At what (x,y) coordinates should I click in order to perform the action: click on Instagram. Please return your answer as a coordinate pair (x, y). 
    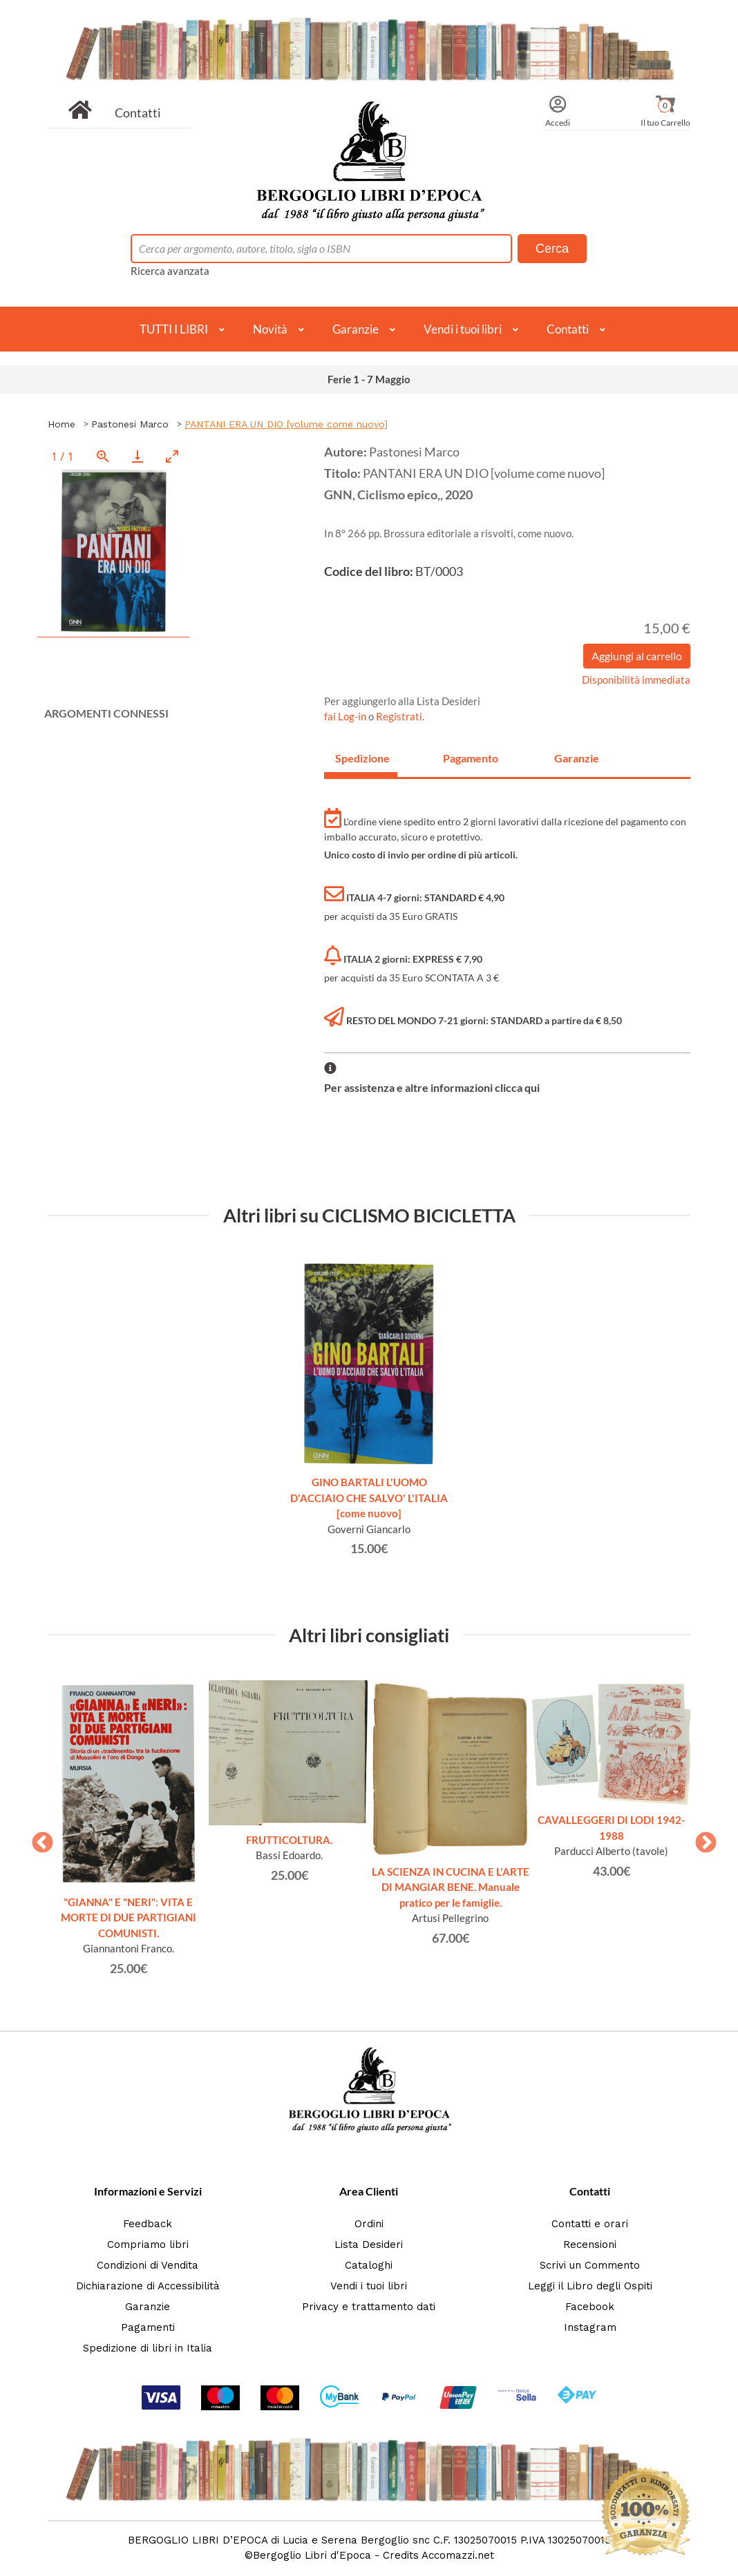
    Looking at the image, I should click on (590, 2327).